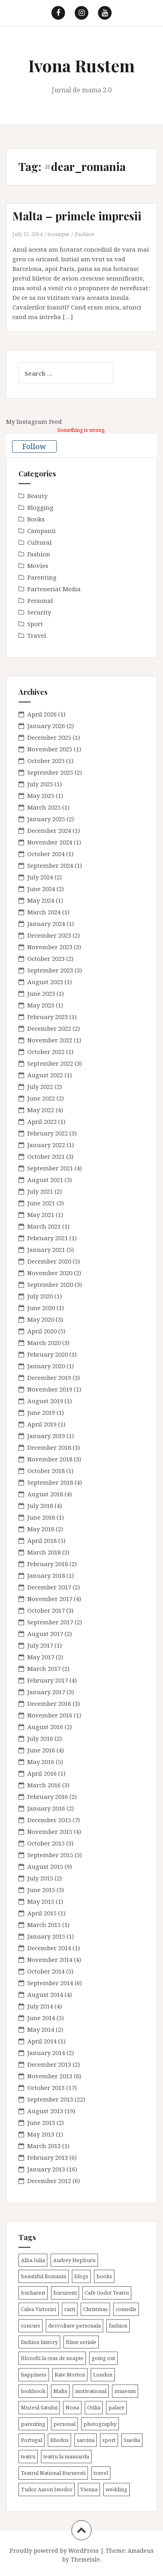 The image size is (163, 2576). What do you see at coordinates (46, 1436) in the screenshot?
I see `January 2019` at bounding box center [46, 1436].